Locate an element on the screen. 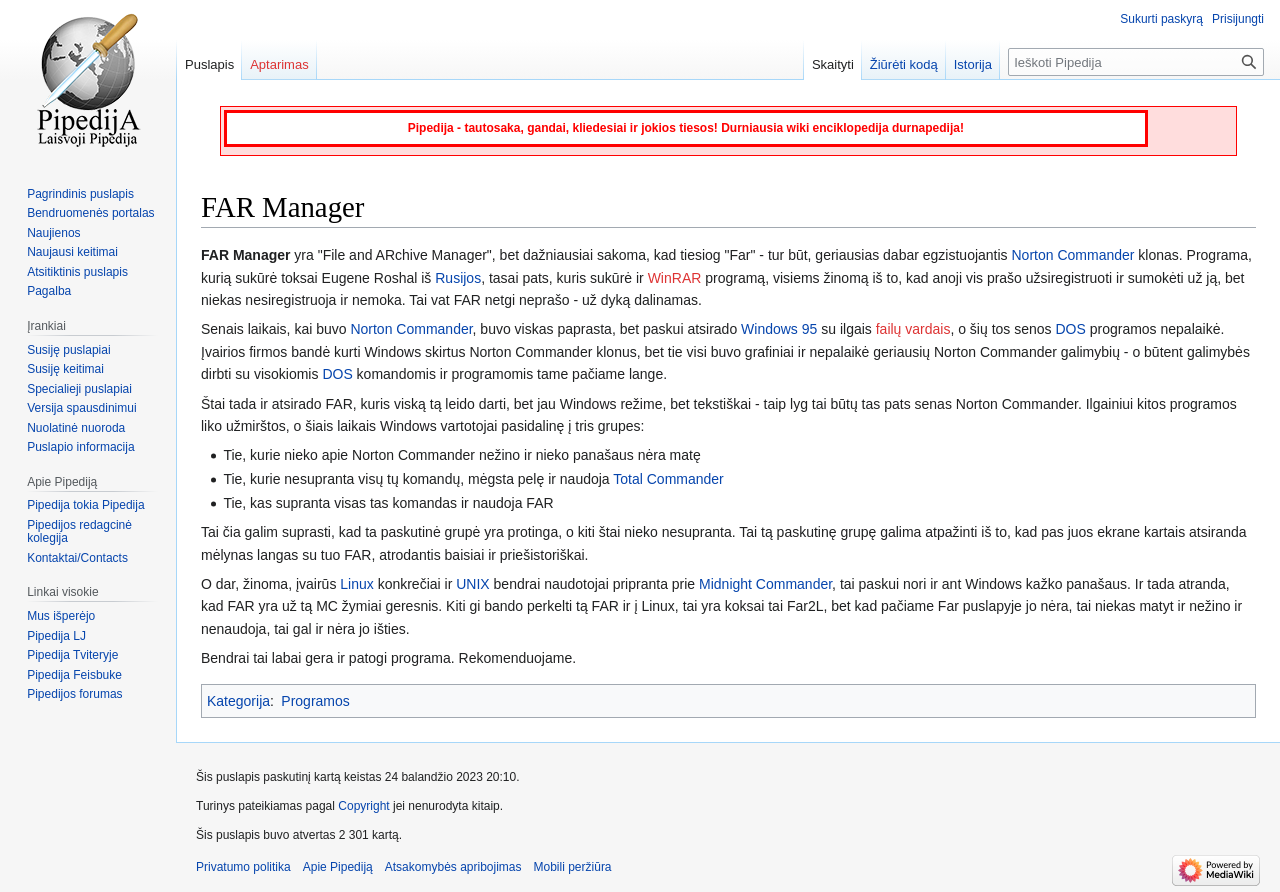  Kontaktai/Contacts is located at coordinates (77, 558).